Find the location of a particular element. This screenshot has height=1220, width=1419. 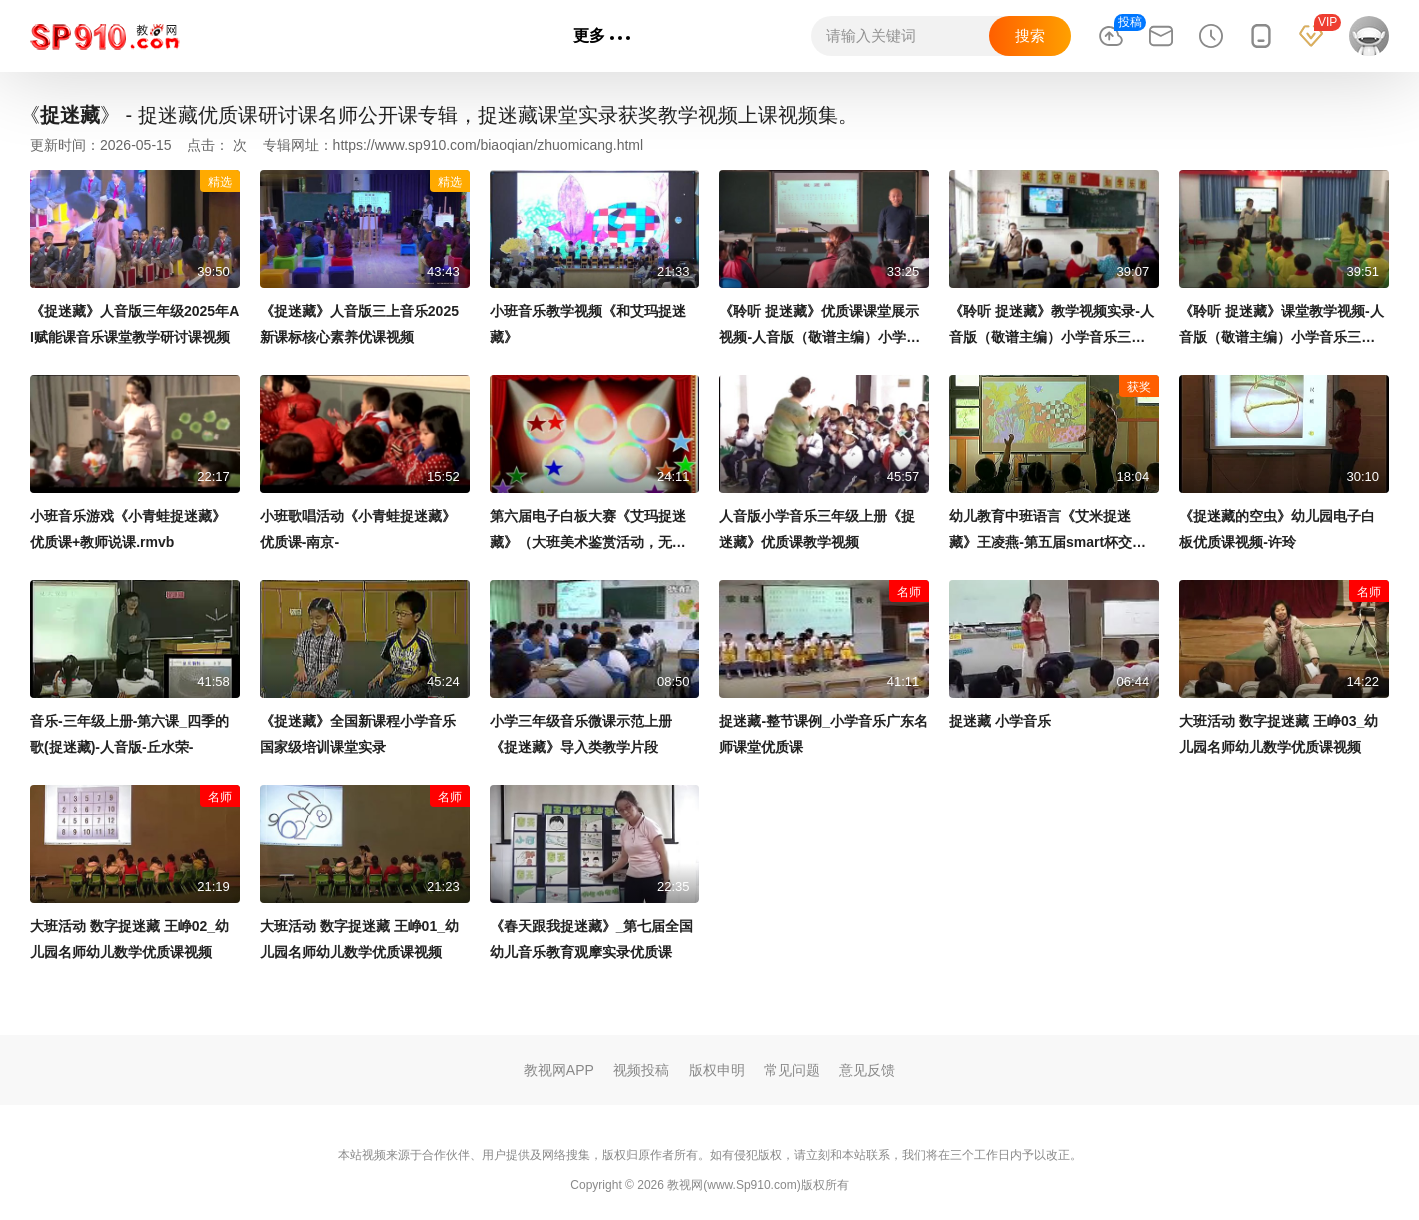

第六届电子白板大赛《艾玛捉迷藏》（大班美术鉴赏活动，无锡市芦庄实验幼儿园：邵珠颖） is located at coordinates (588, 531).